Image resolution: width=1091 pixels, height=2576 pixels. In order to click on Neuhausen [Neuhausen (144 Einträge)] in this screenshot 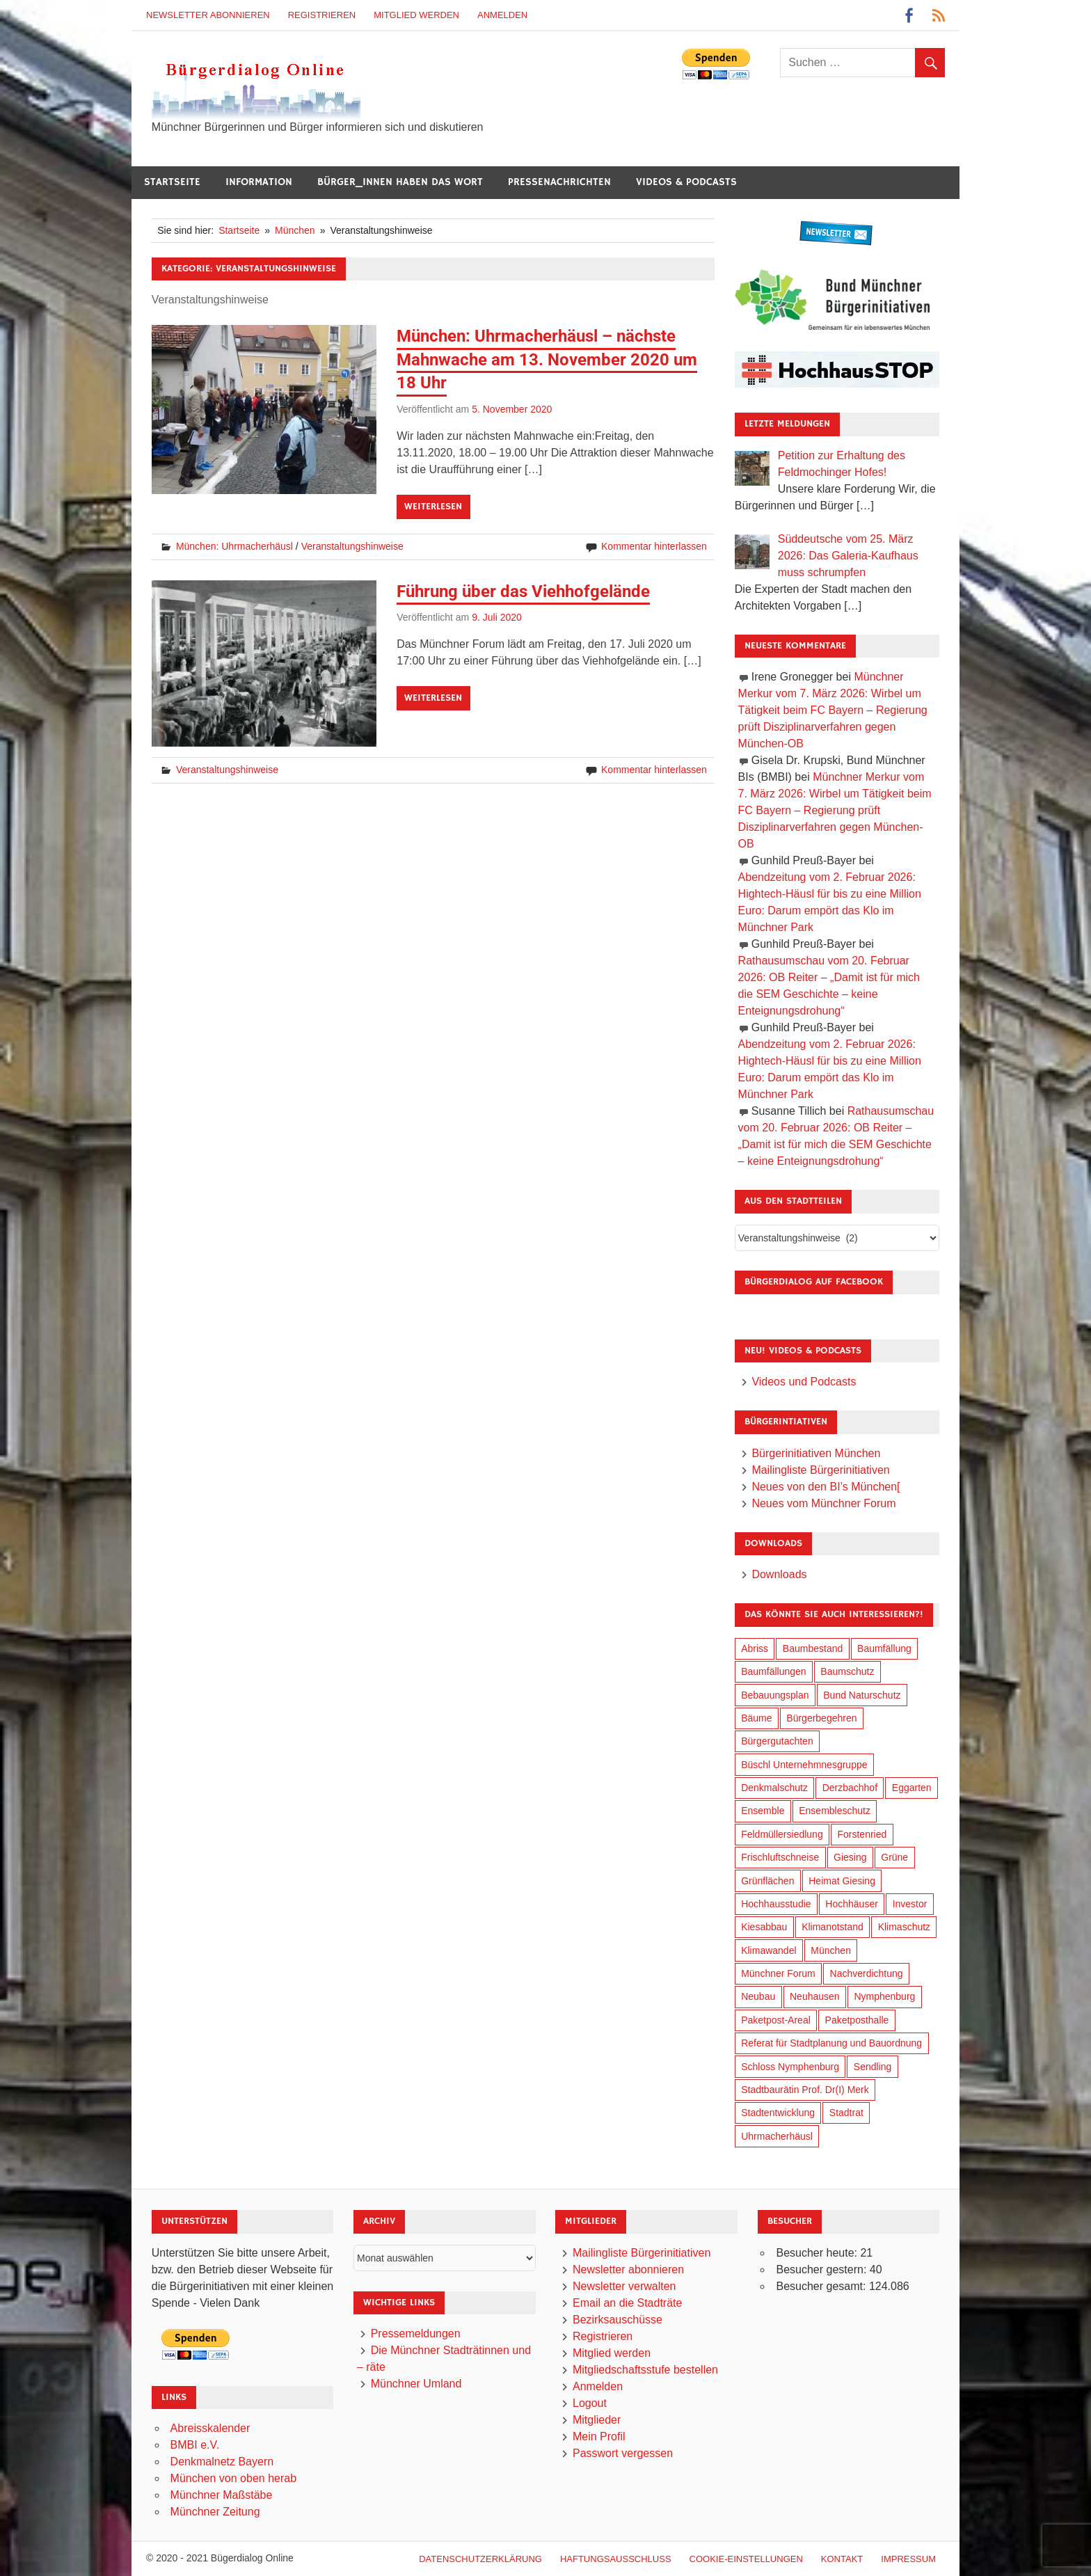, I will do `click(815, 1996)`.